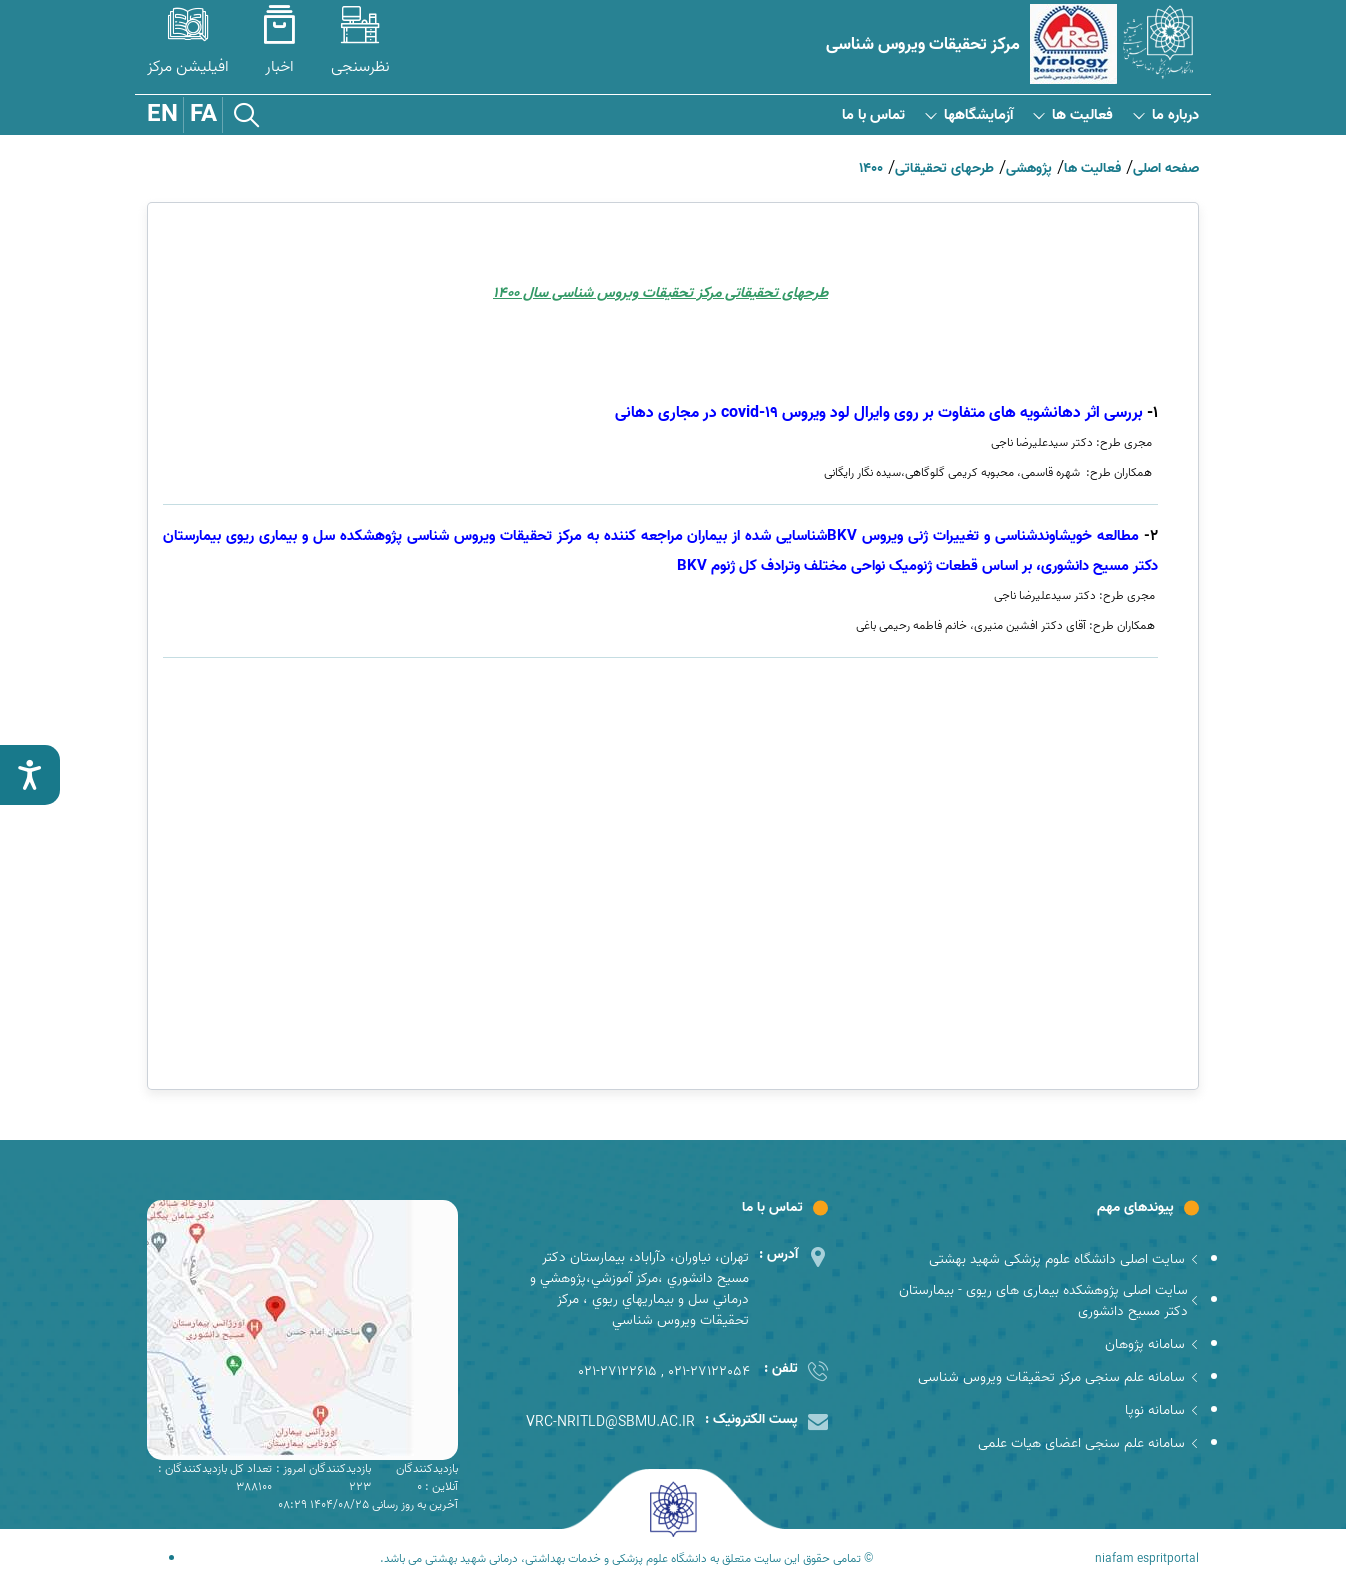  What do you see at coordinates (1058, 1377) in the screenshot?
I see `سامانه علم سنجی مرکز تحقیقات ویروس شناسی` at bounding box center [1058, 1377].